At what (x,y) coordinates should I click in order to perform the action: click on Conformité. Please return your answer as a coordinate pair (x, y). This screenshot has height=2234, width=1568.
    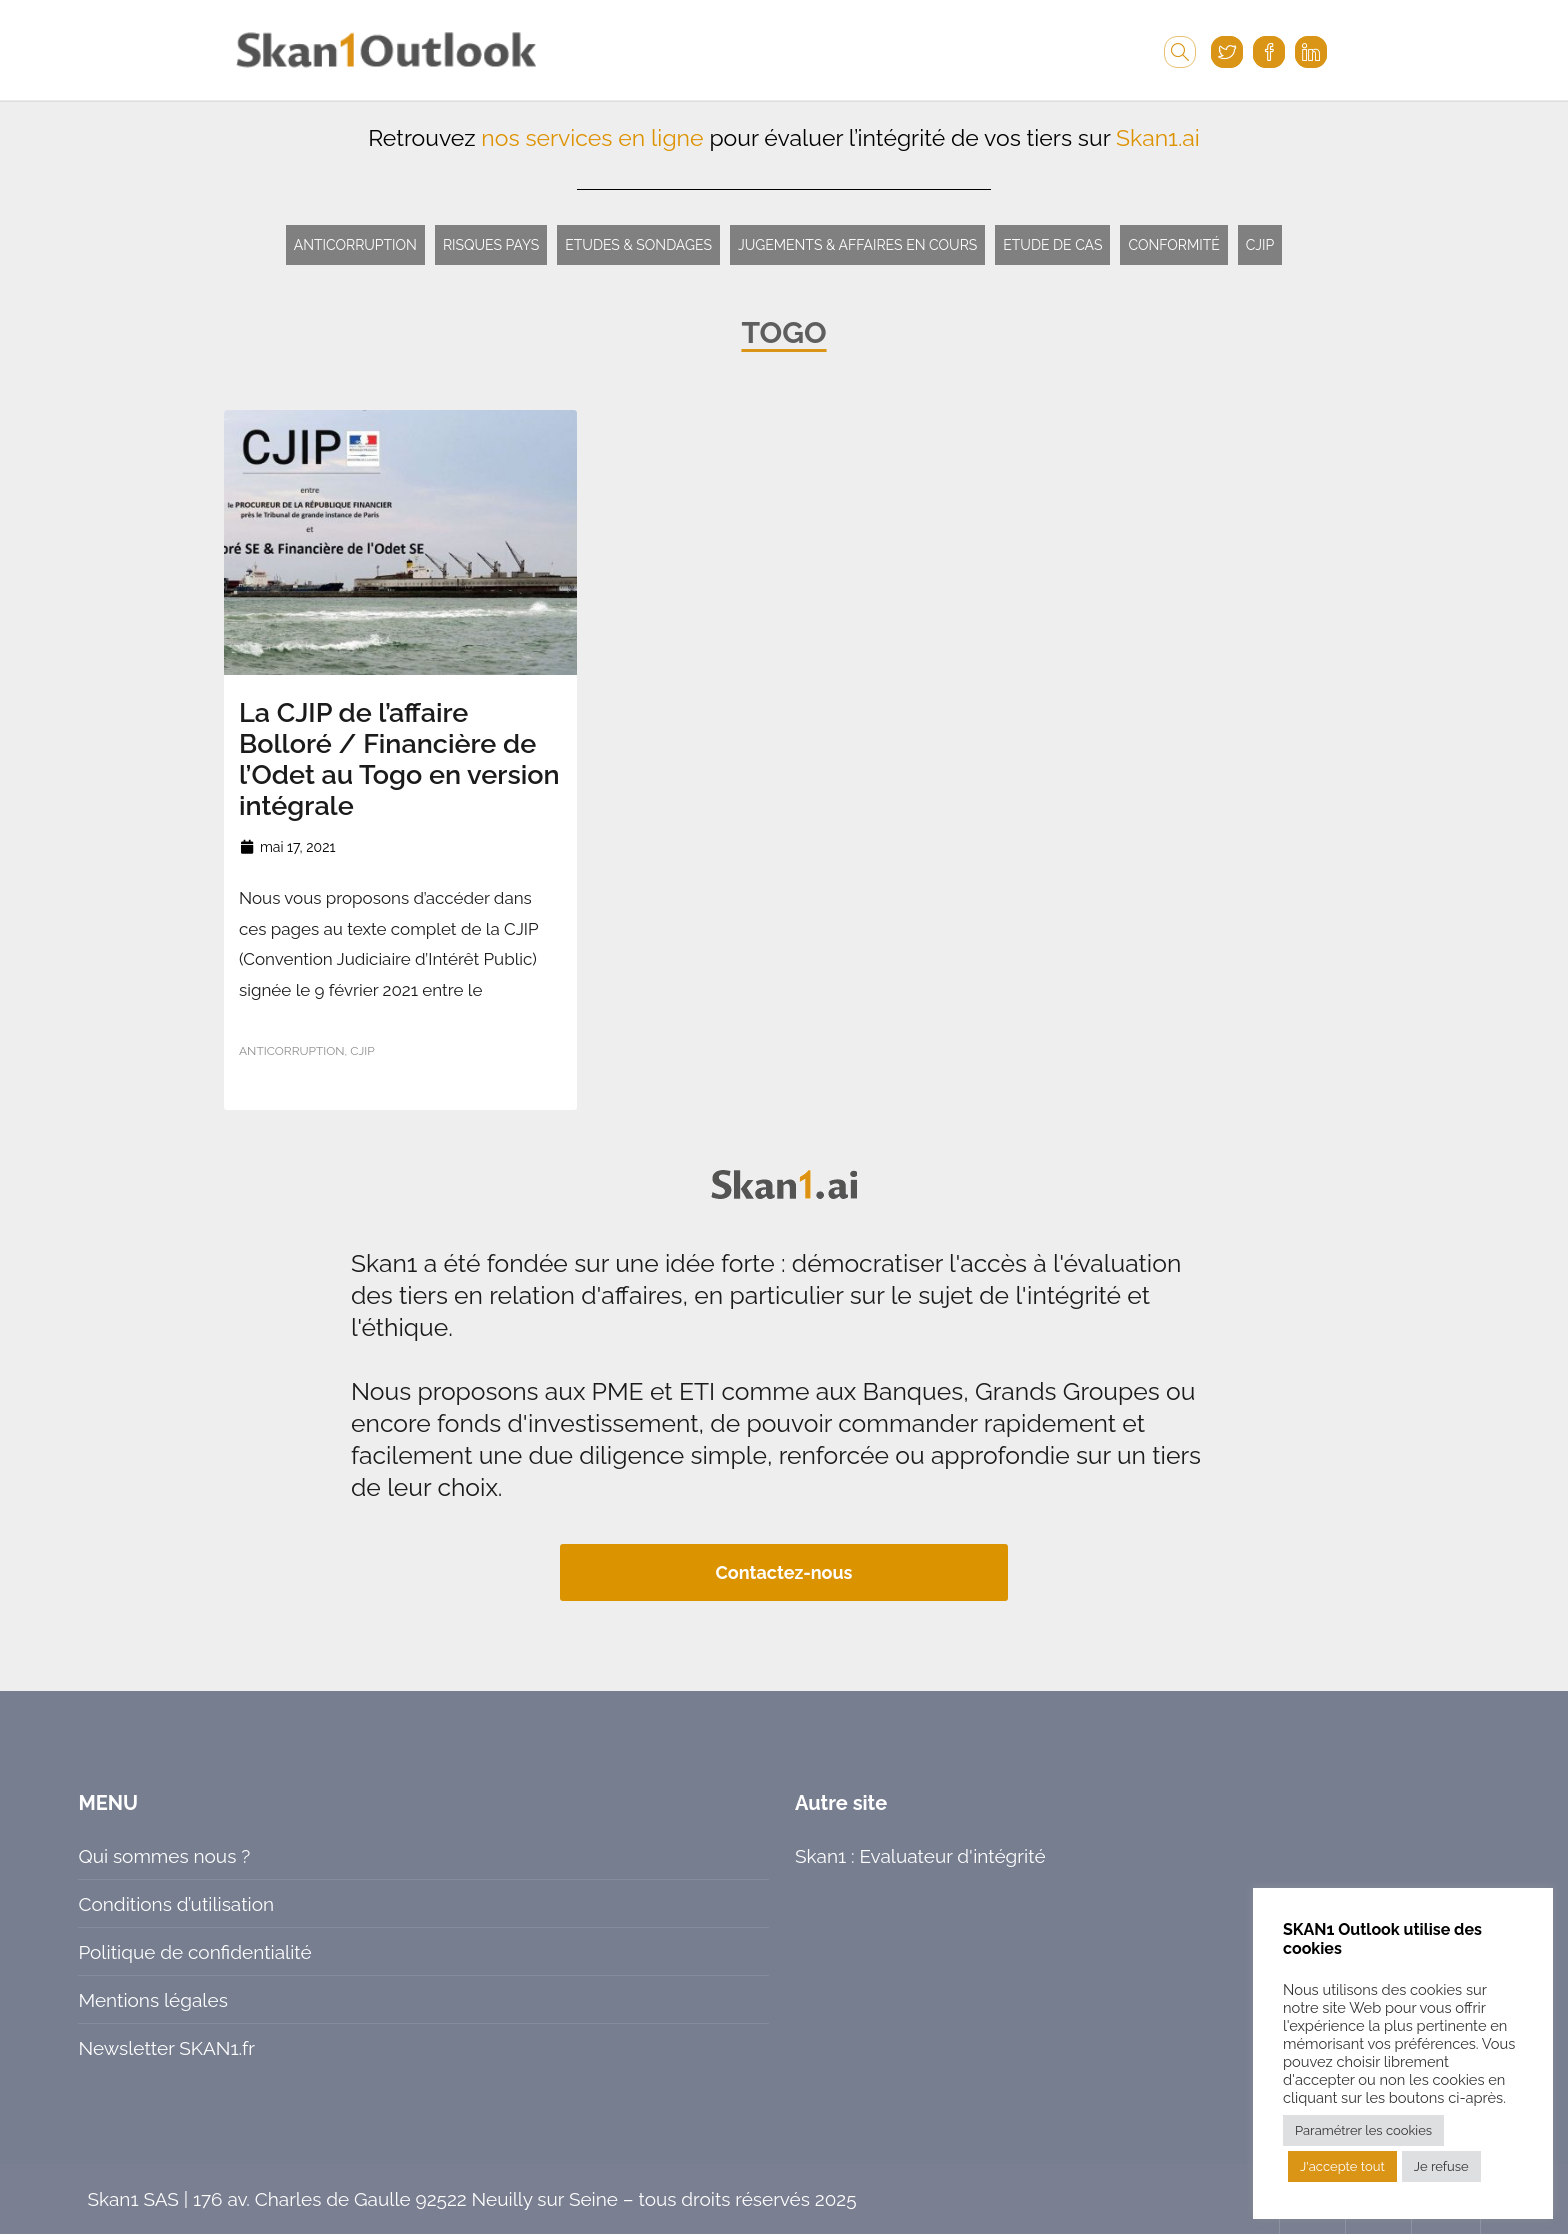
    Looking at the image, I should click on (1173, 245).